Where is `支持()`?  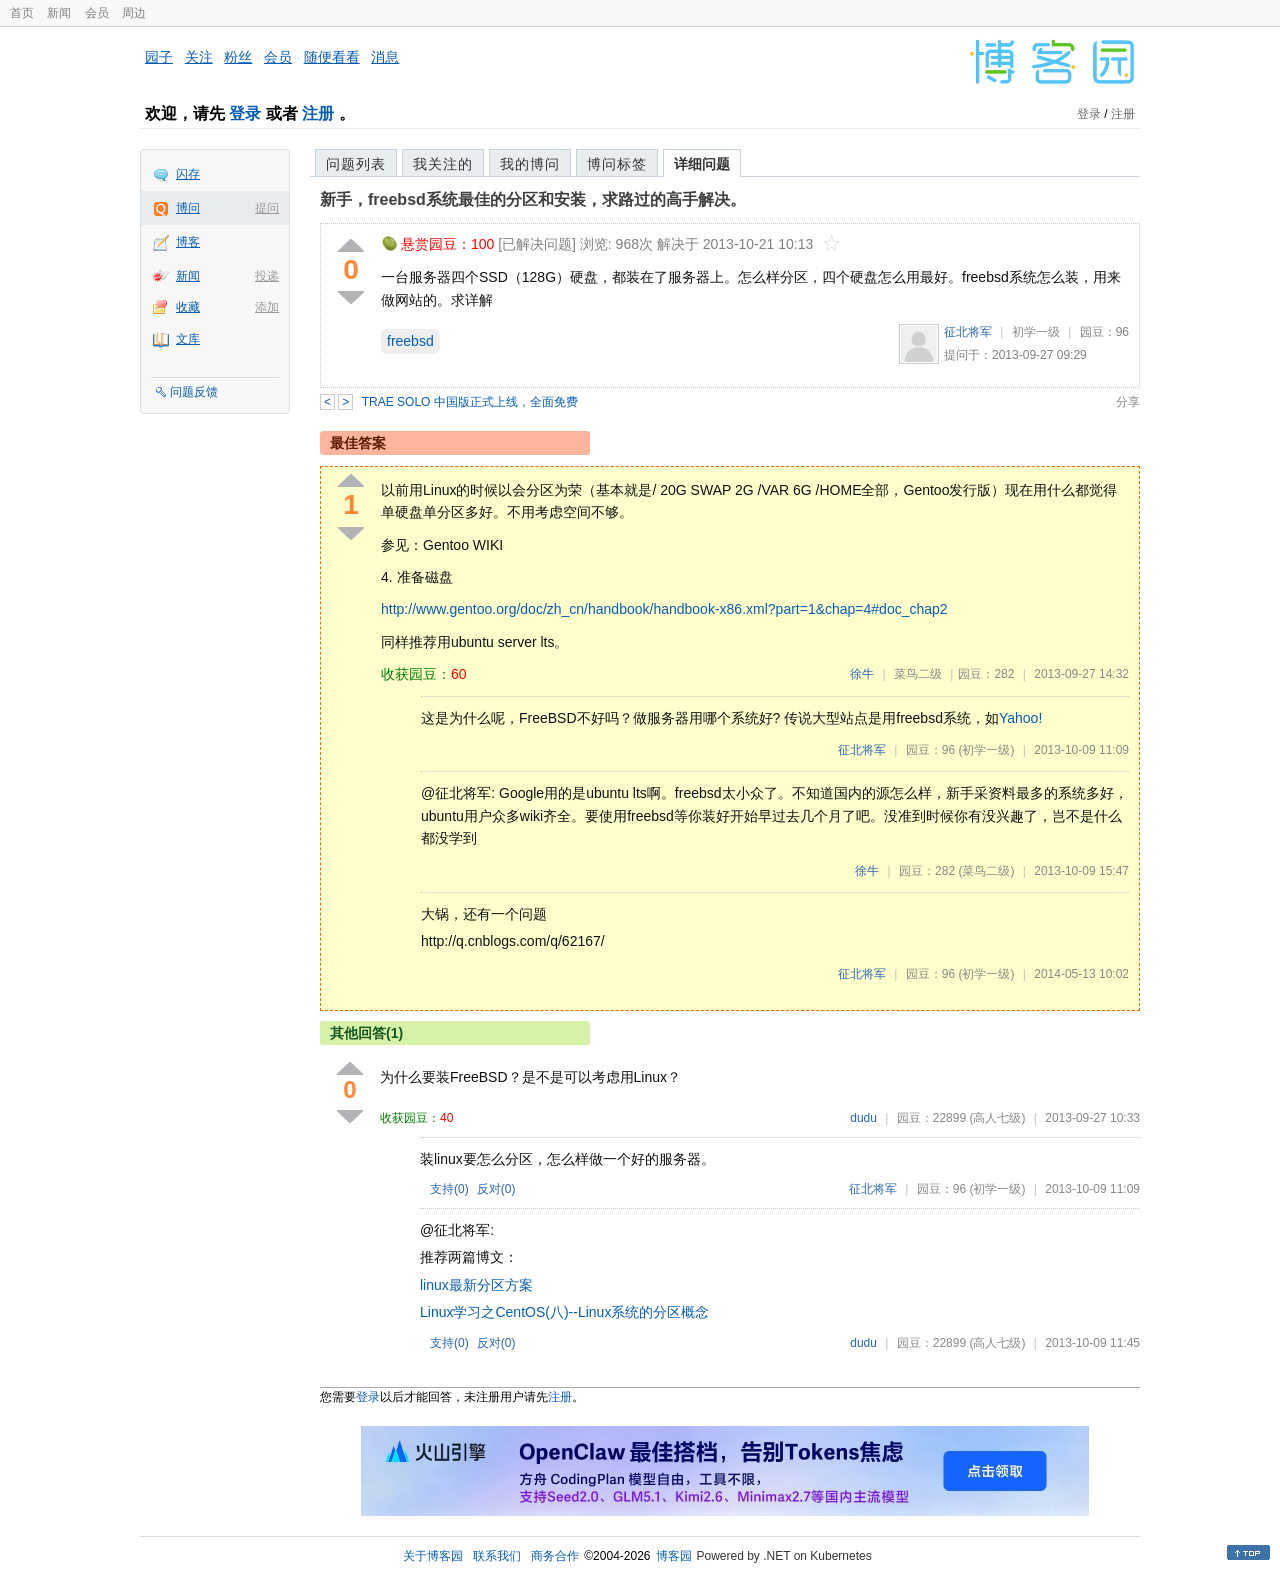 支持() is located at coordinates (449, 1189).